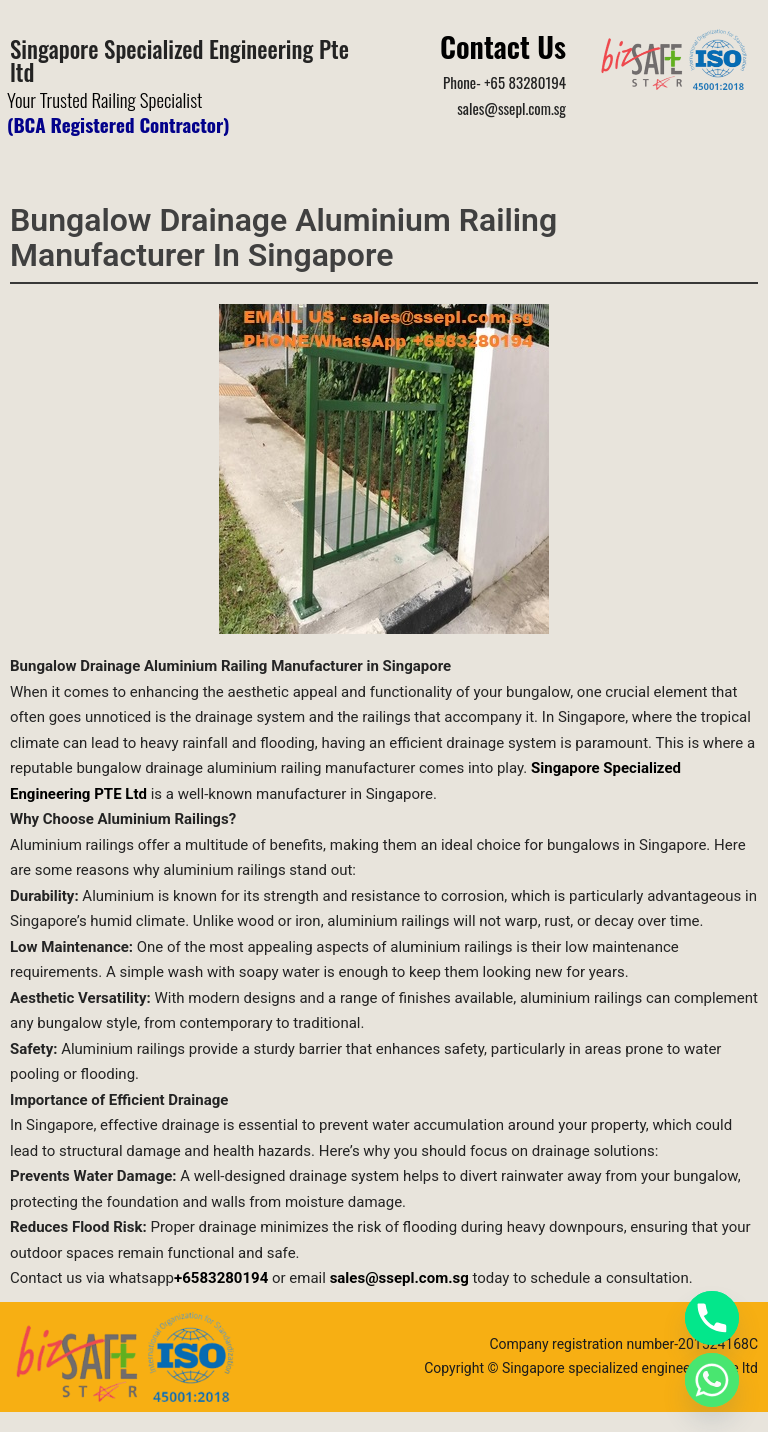 The width and height of the screenshot is (768, 1432). What do you see at coordinates (712, 1380) in the screenshot?
I see `[Whatsapp]` at bounding box center [712, 1380].